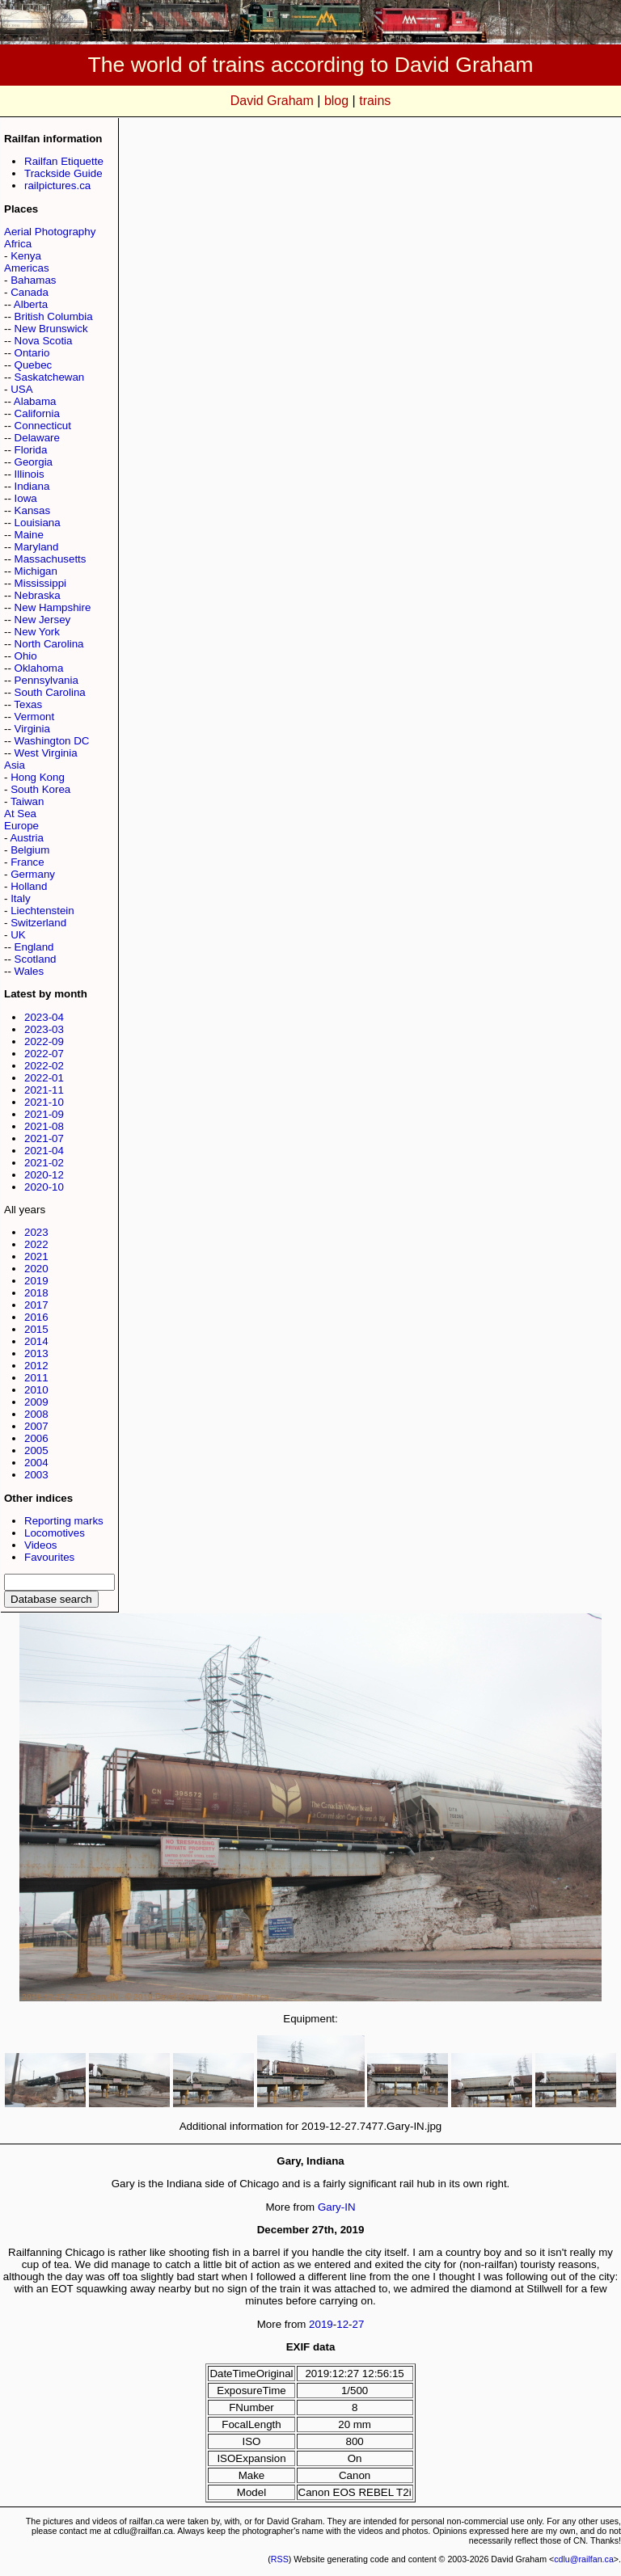  Describe the element at coordinates (43, 619) in the screenshot. I see `New Jersey` at that location.